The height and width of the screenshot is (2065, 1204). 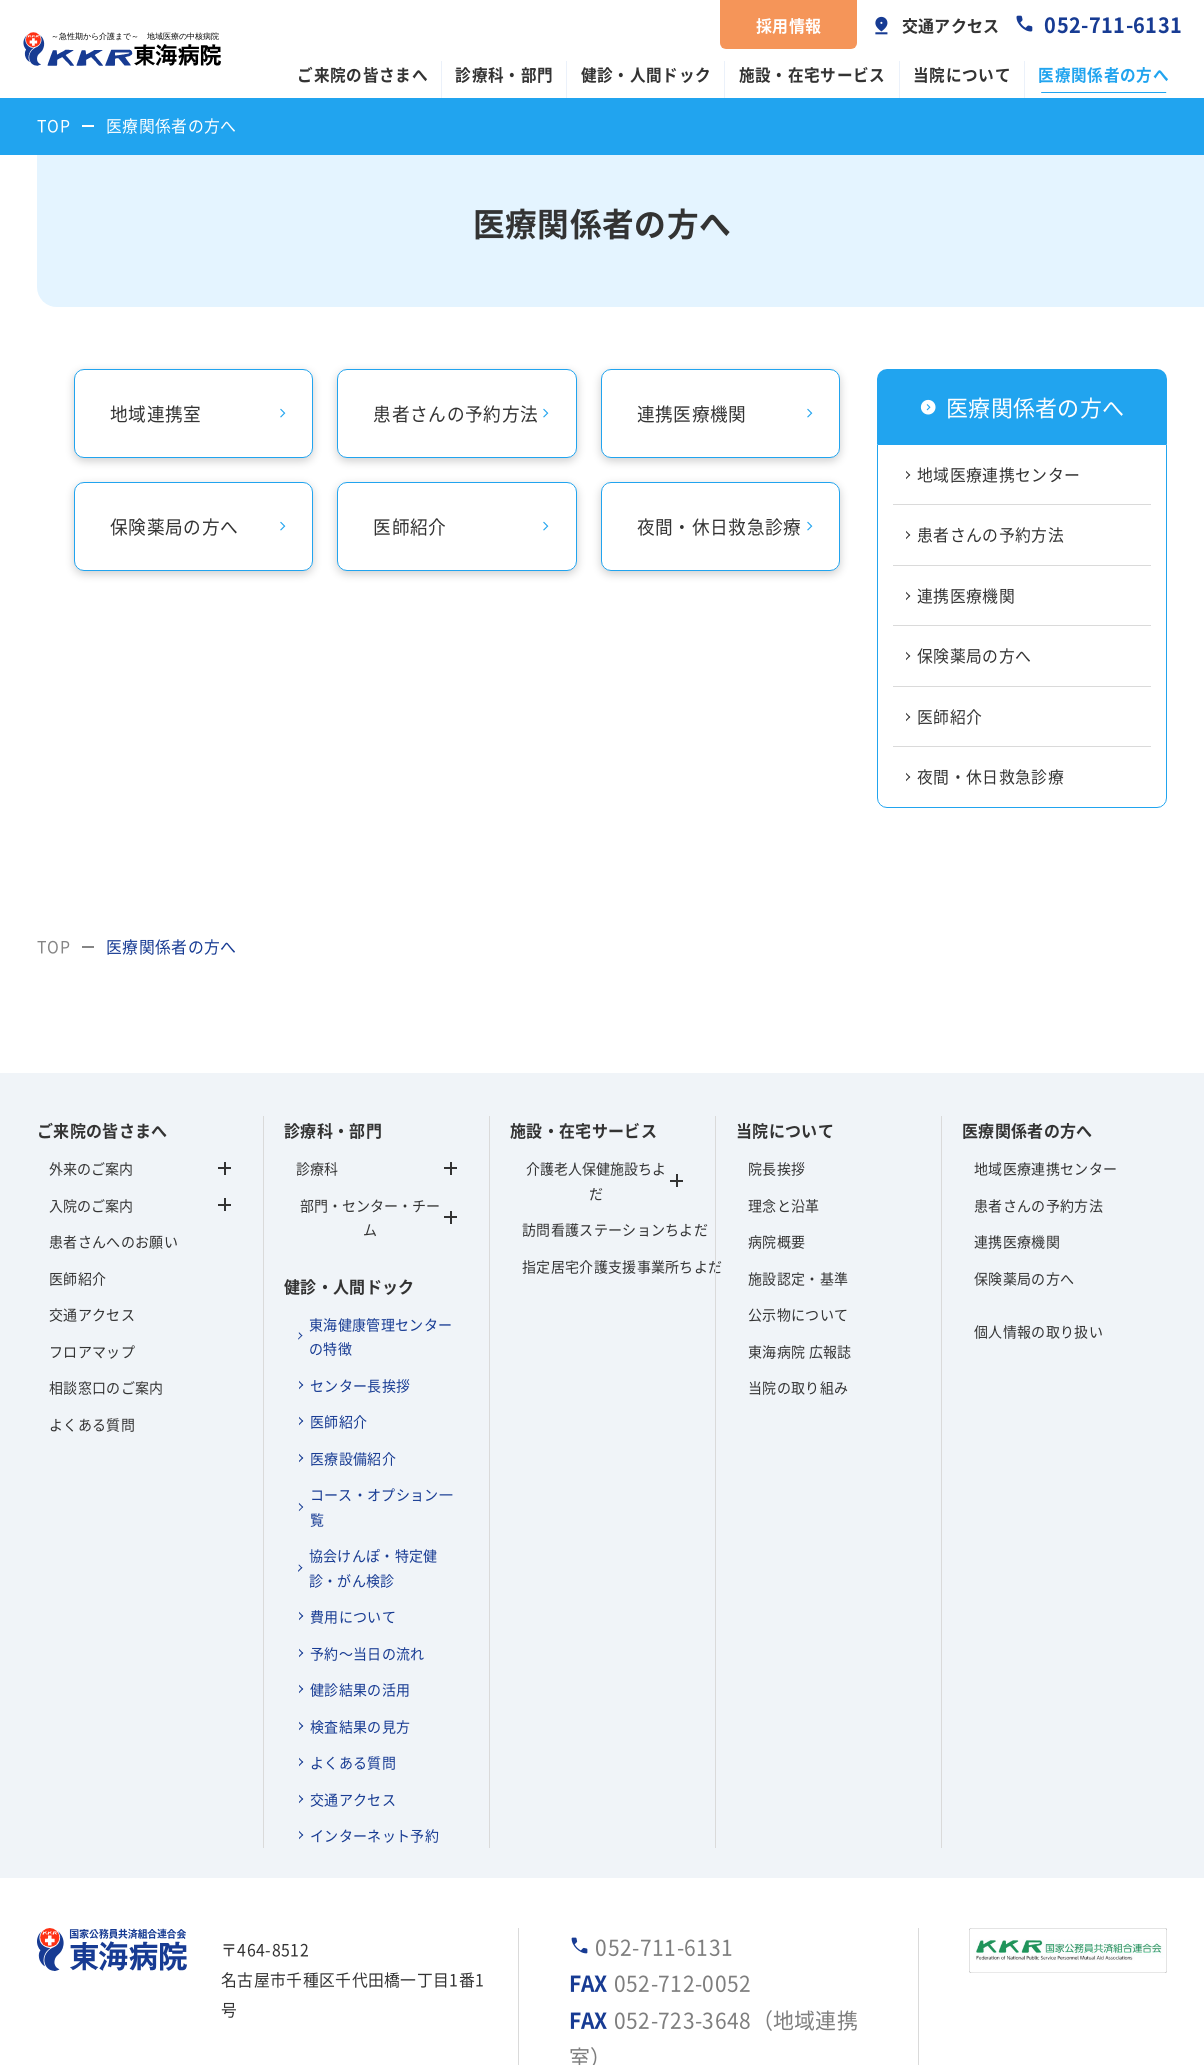 What do you see at coordinates (360, 1385) in the screenshot?
I see `センター長挨拶` at bounding box center [360, 1385].